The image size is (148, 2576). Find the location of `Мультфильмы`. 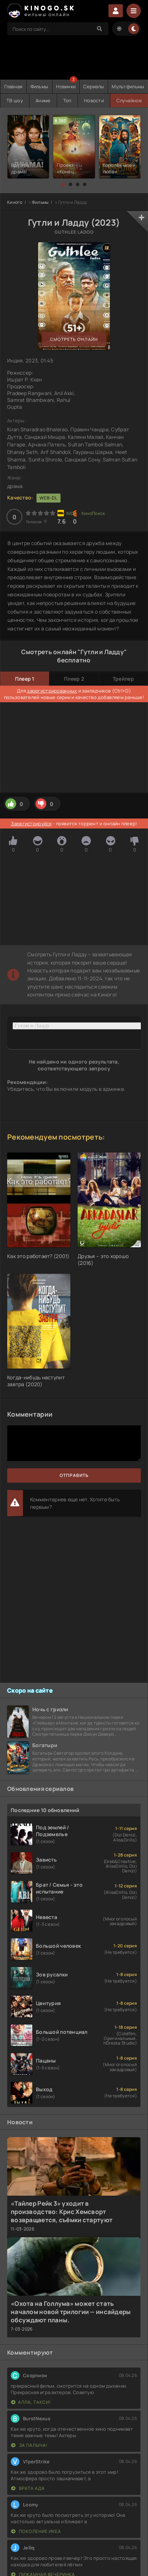

Мультфильмы is located at coordinates (128, 86).